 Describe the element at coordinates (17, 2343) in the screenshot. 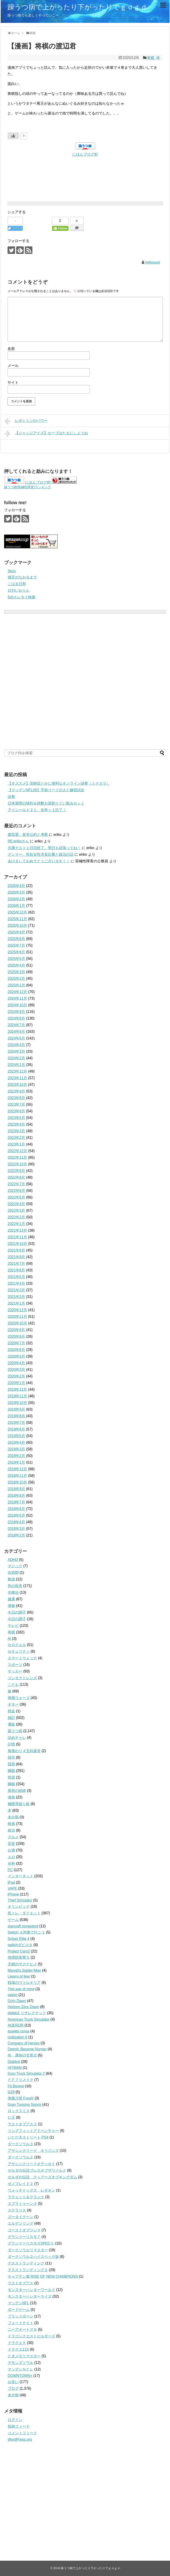

I see `ドラクエＸ` at that location.